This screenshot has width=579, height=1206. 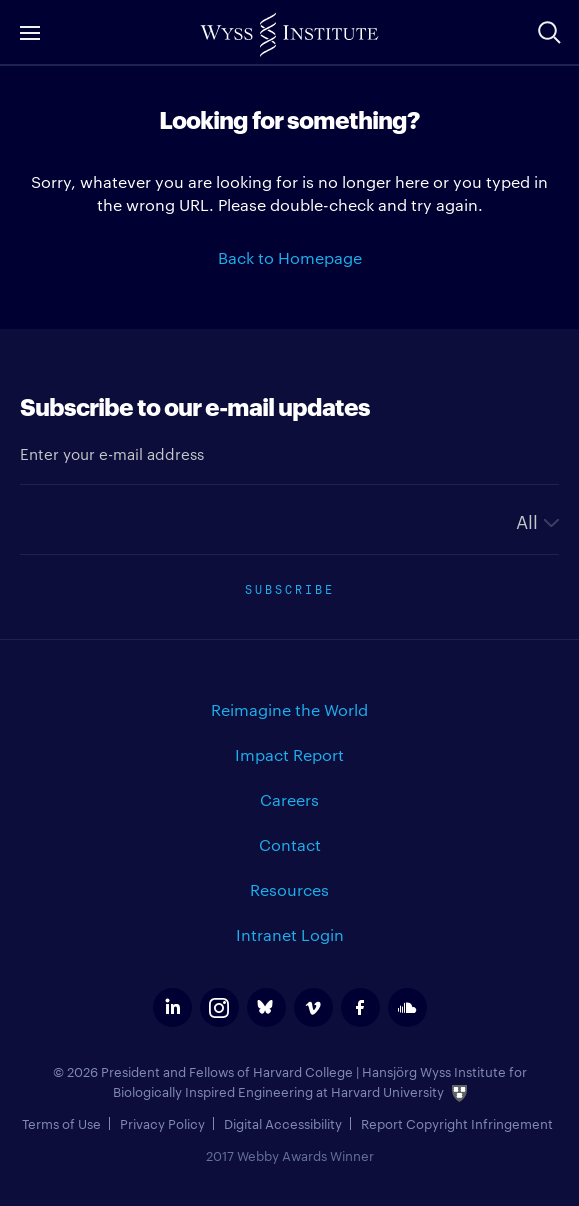 I want to click on Reimagine the World, so click(x=289, y=709).